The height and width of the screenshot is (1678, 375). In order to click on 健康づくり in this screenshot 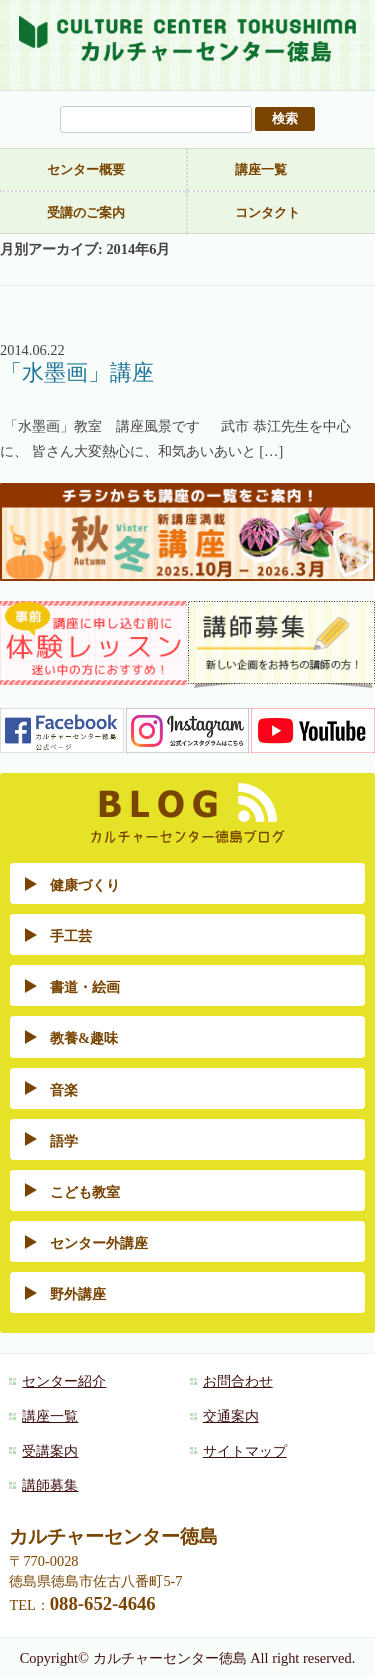, I will do `click(85, 885)`.